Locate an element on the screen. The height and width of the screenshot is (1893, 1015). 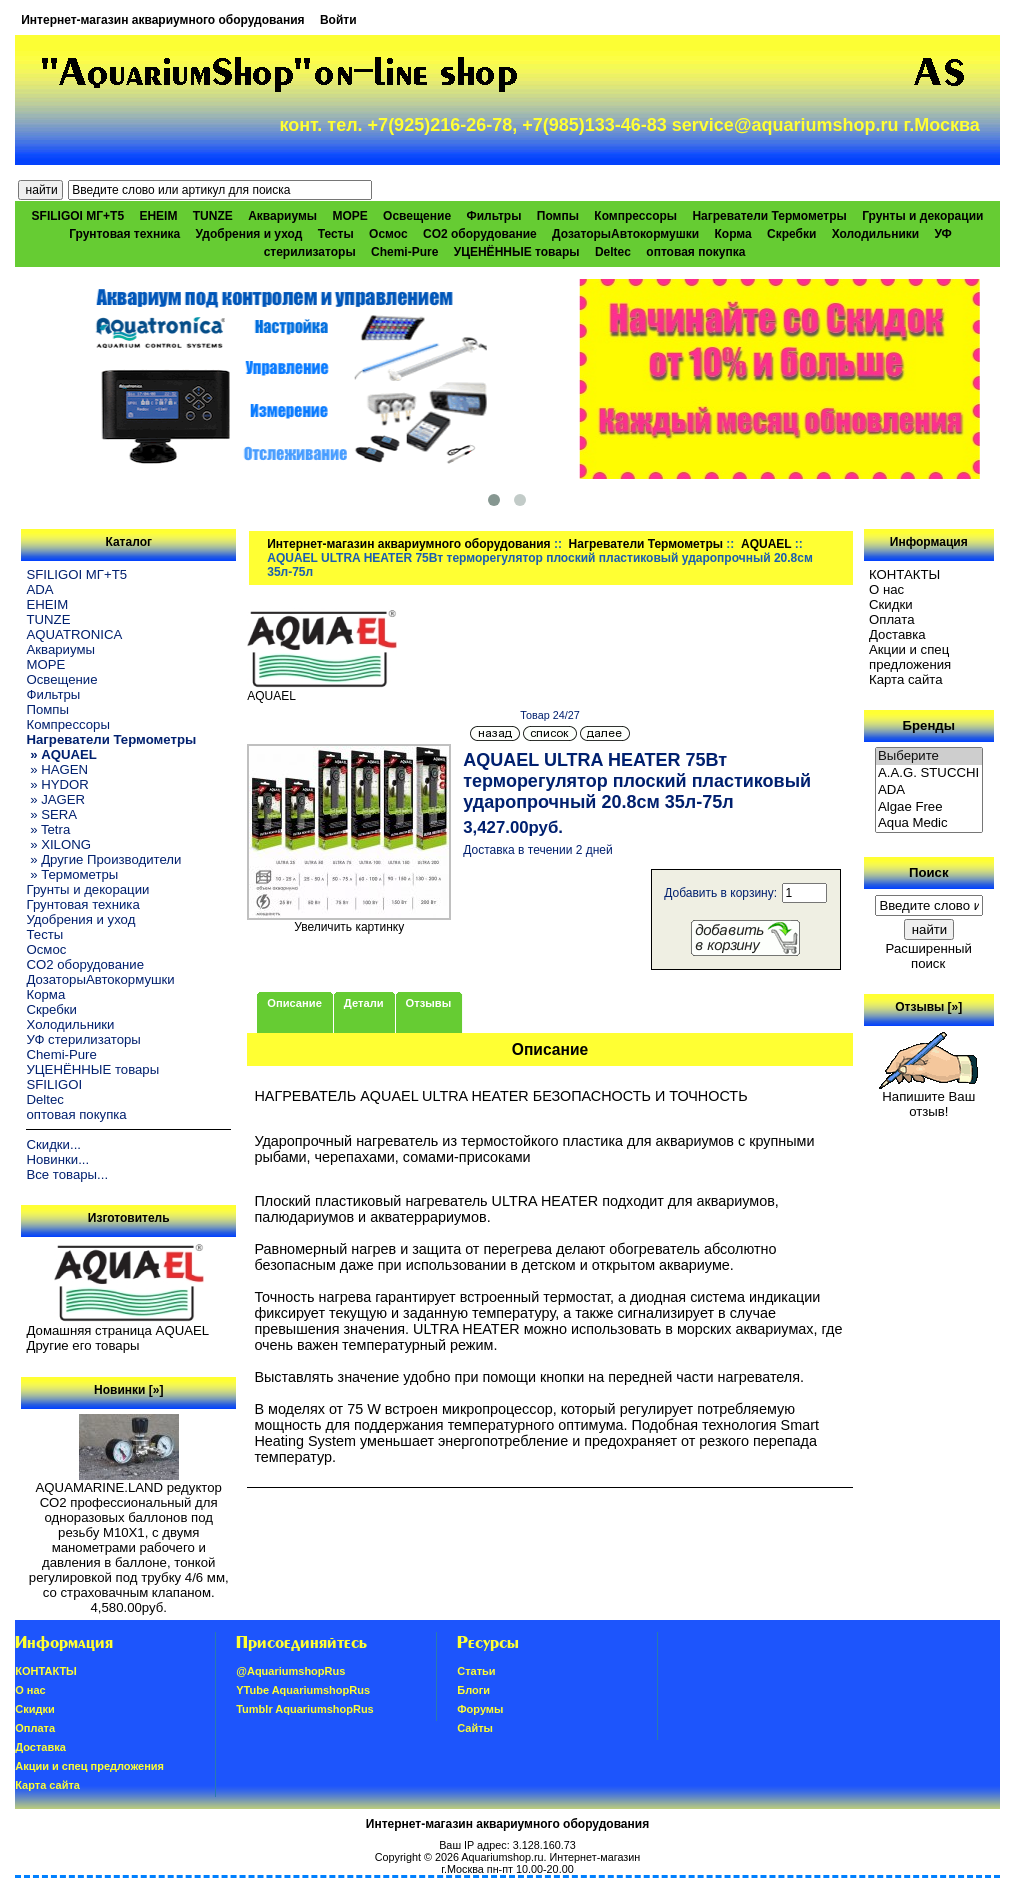
Выберите is located at coordinates (929, 756).